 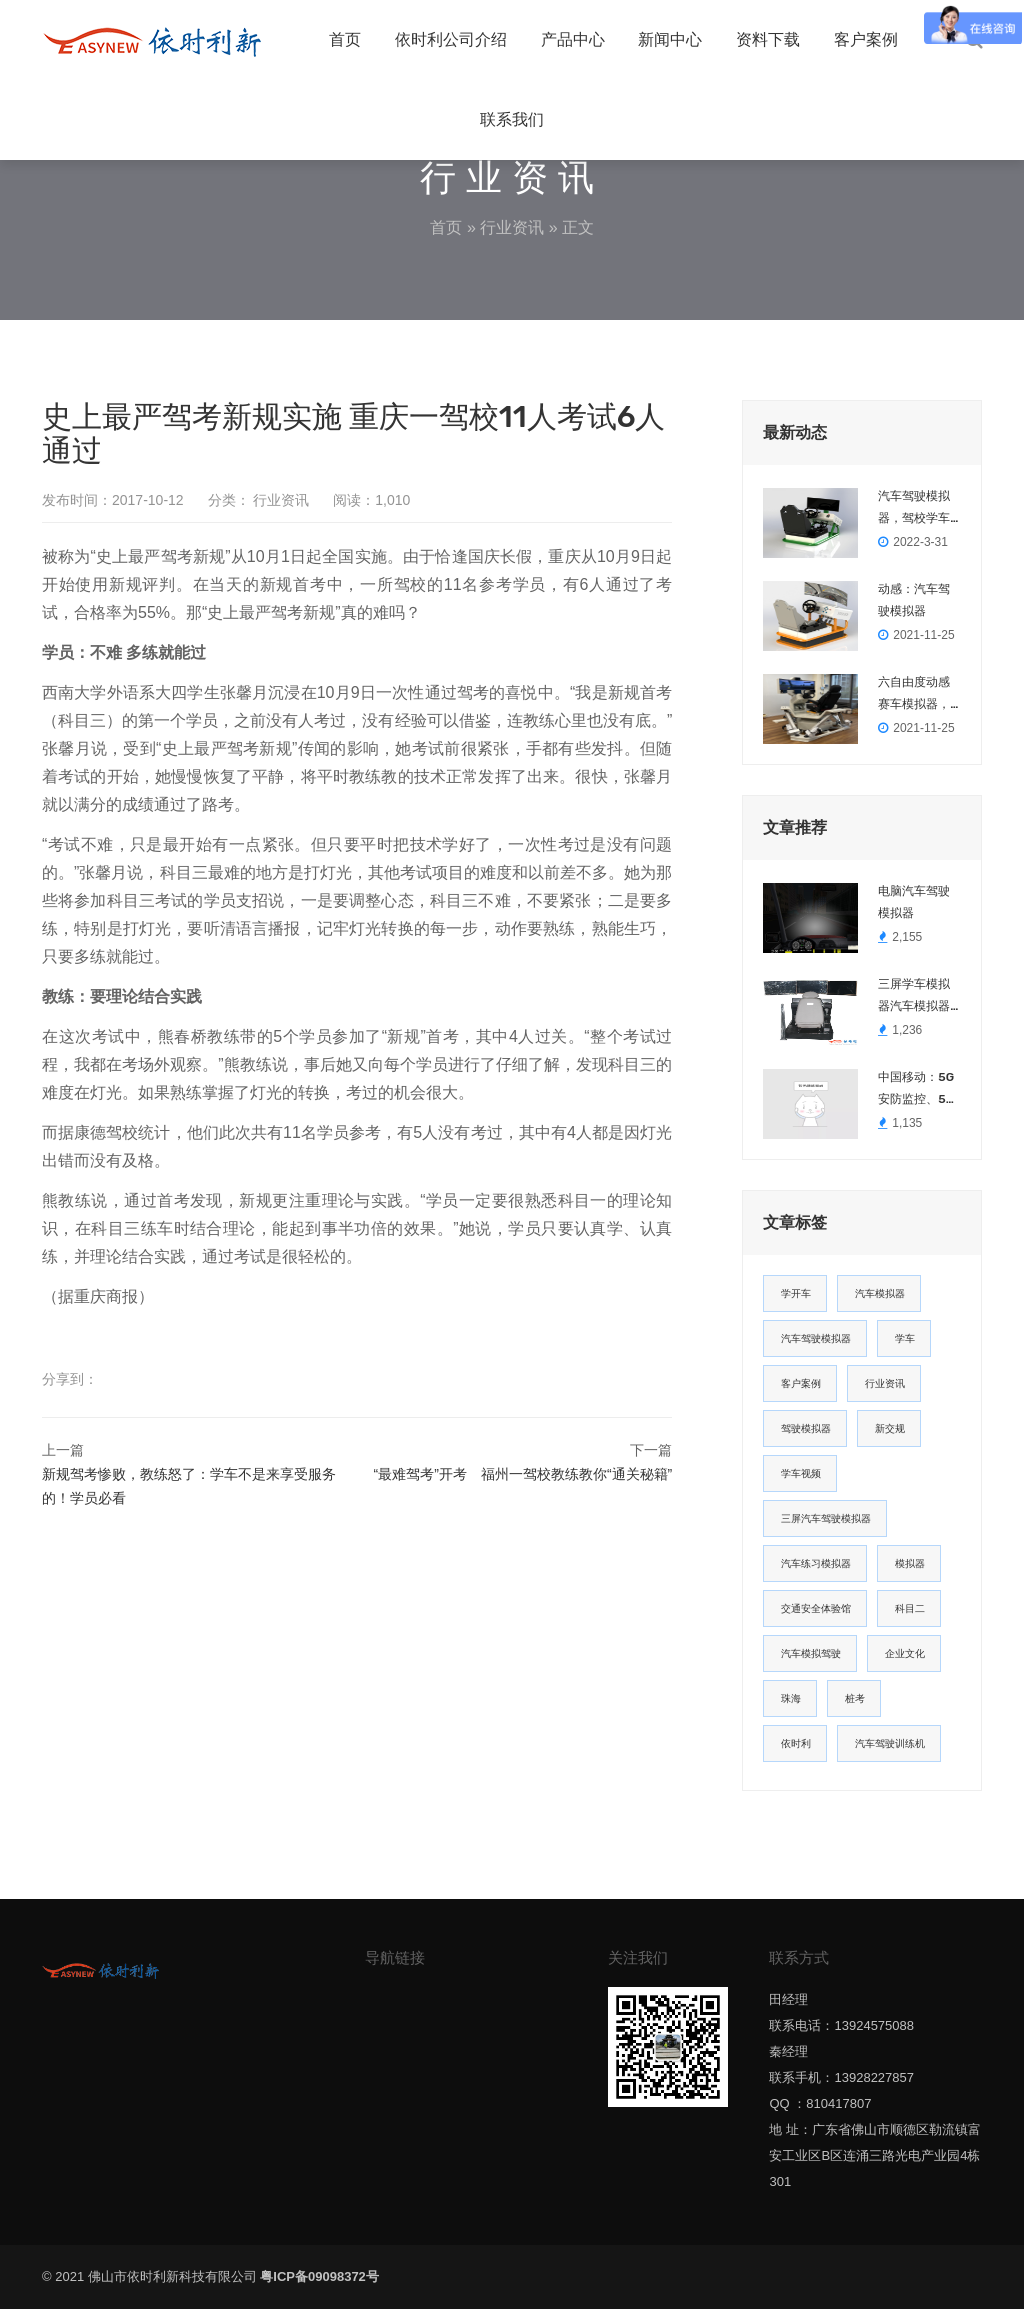 What do you see at coordinates (512, 227) in the screenshot?
I see `行业资讯` at bounding box center [512, 227].